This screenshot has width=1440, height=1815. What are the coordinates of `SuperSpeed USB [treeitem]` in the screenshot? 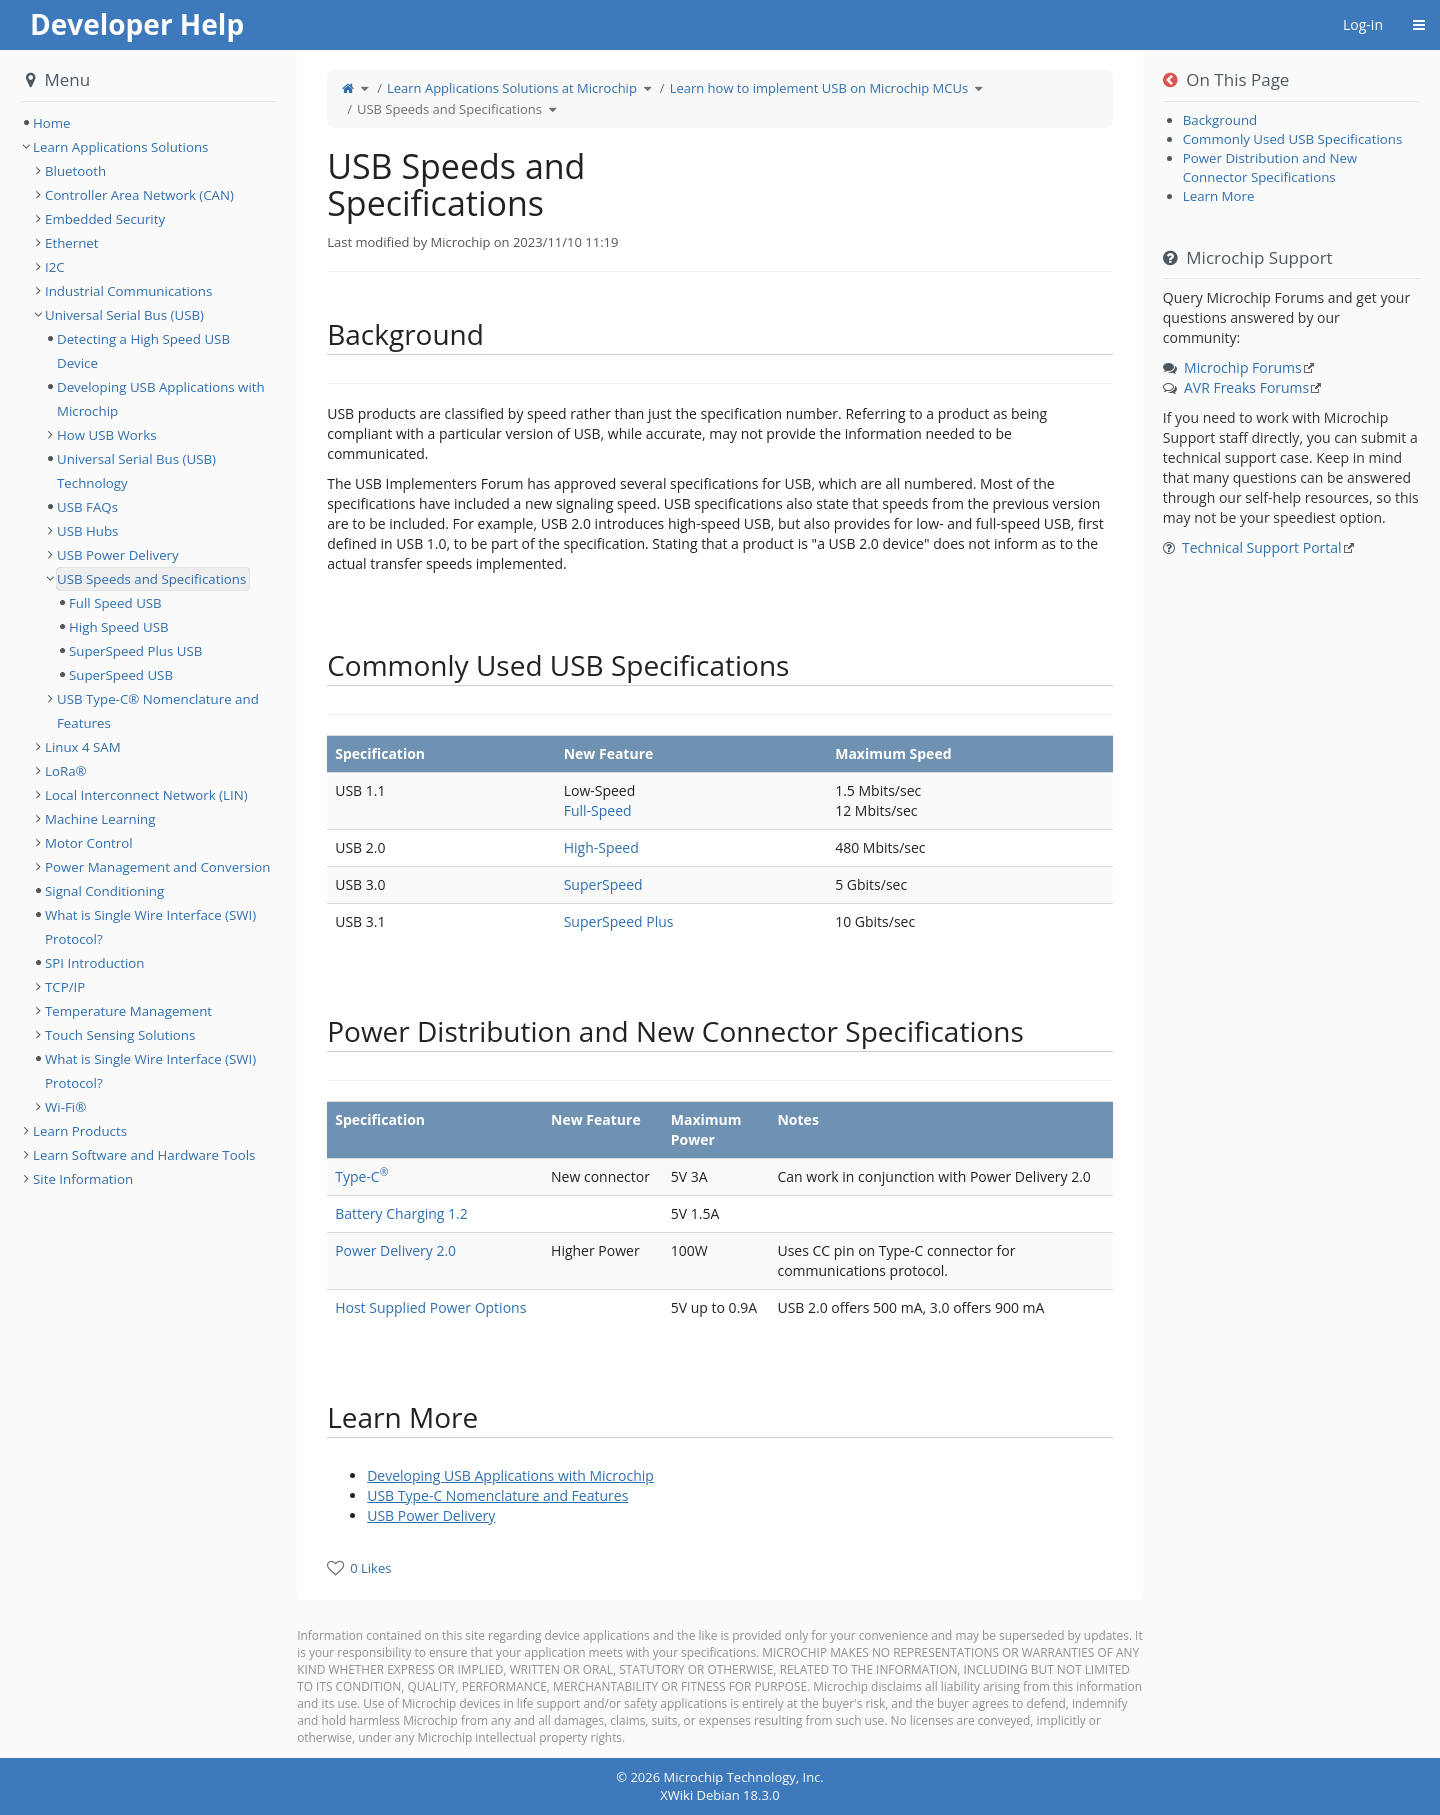 It's located at (121, 675).